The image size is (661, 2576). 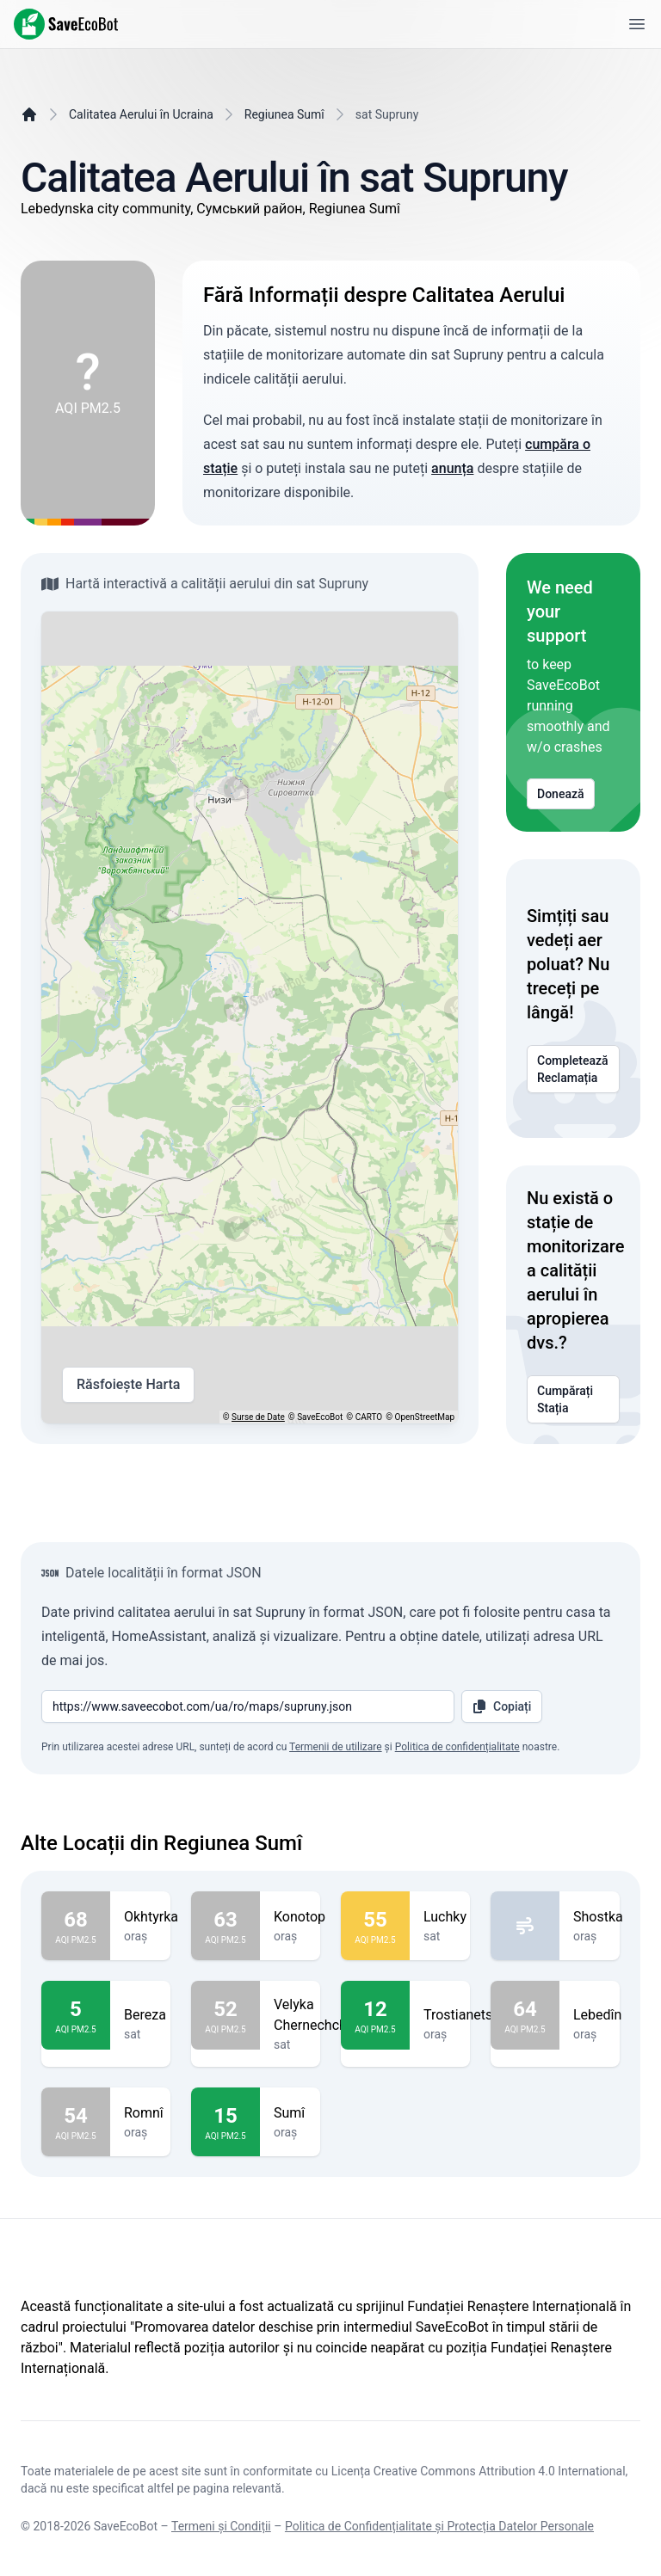 I want to click on Regiunea Sumî, so click(x=284, y=114).